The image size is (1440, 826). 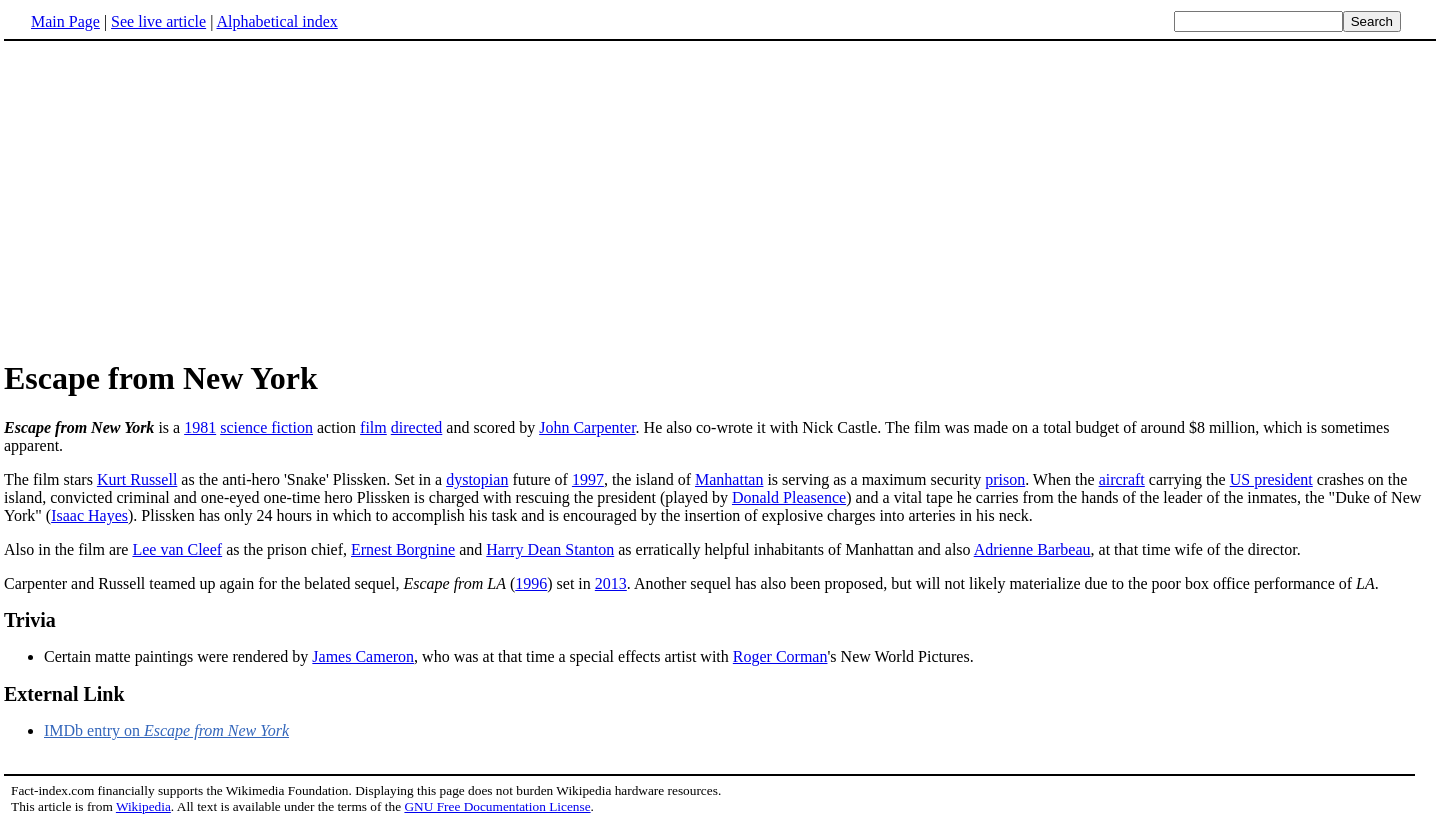 I want to click on John Carpenter, so click(x=587, y=427).